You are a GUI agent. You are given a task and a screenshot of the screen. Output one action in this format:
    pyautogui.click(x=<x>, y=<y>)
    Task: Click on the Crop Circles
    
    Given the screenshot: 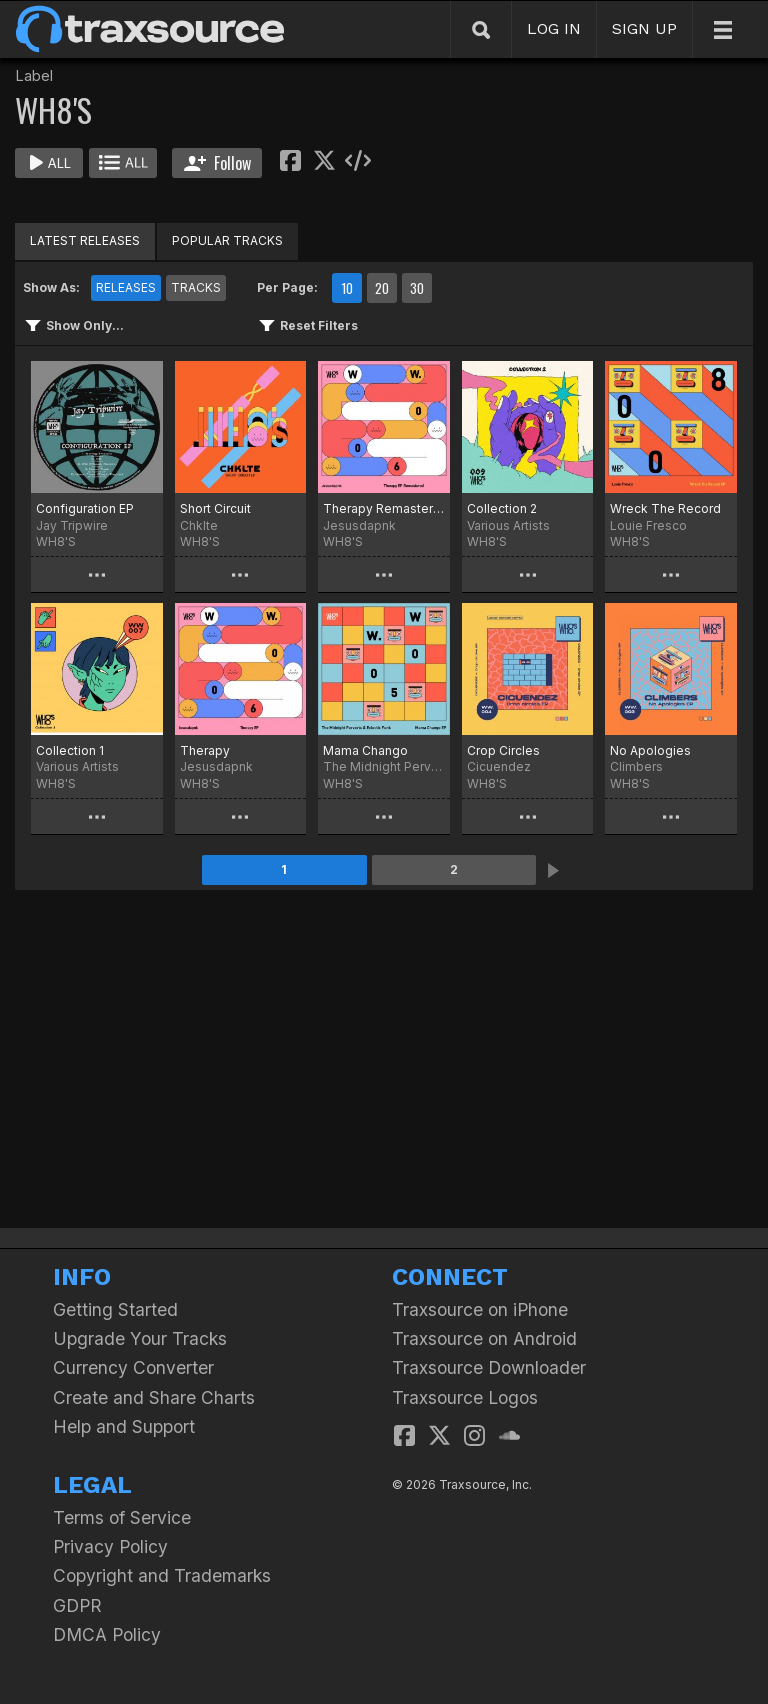 What is the action you would take?
    pyautogui.click(x=503, y=750)
    